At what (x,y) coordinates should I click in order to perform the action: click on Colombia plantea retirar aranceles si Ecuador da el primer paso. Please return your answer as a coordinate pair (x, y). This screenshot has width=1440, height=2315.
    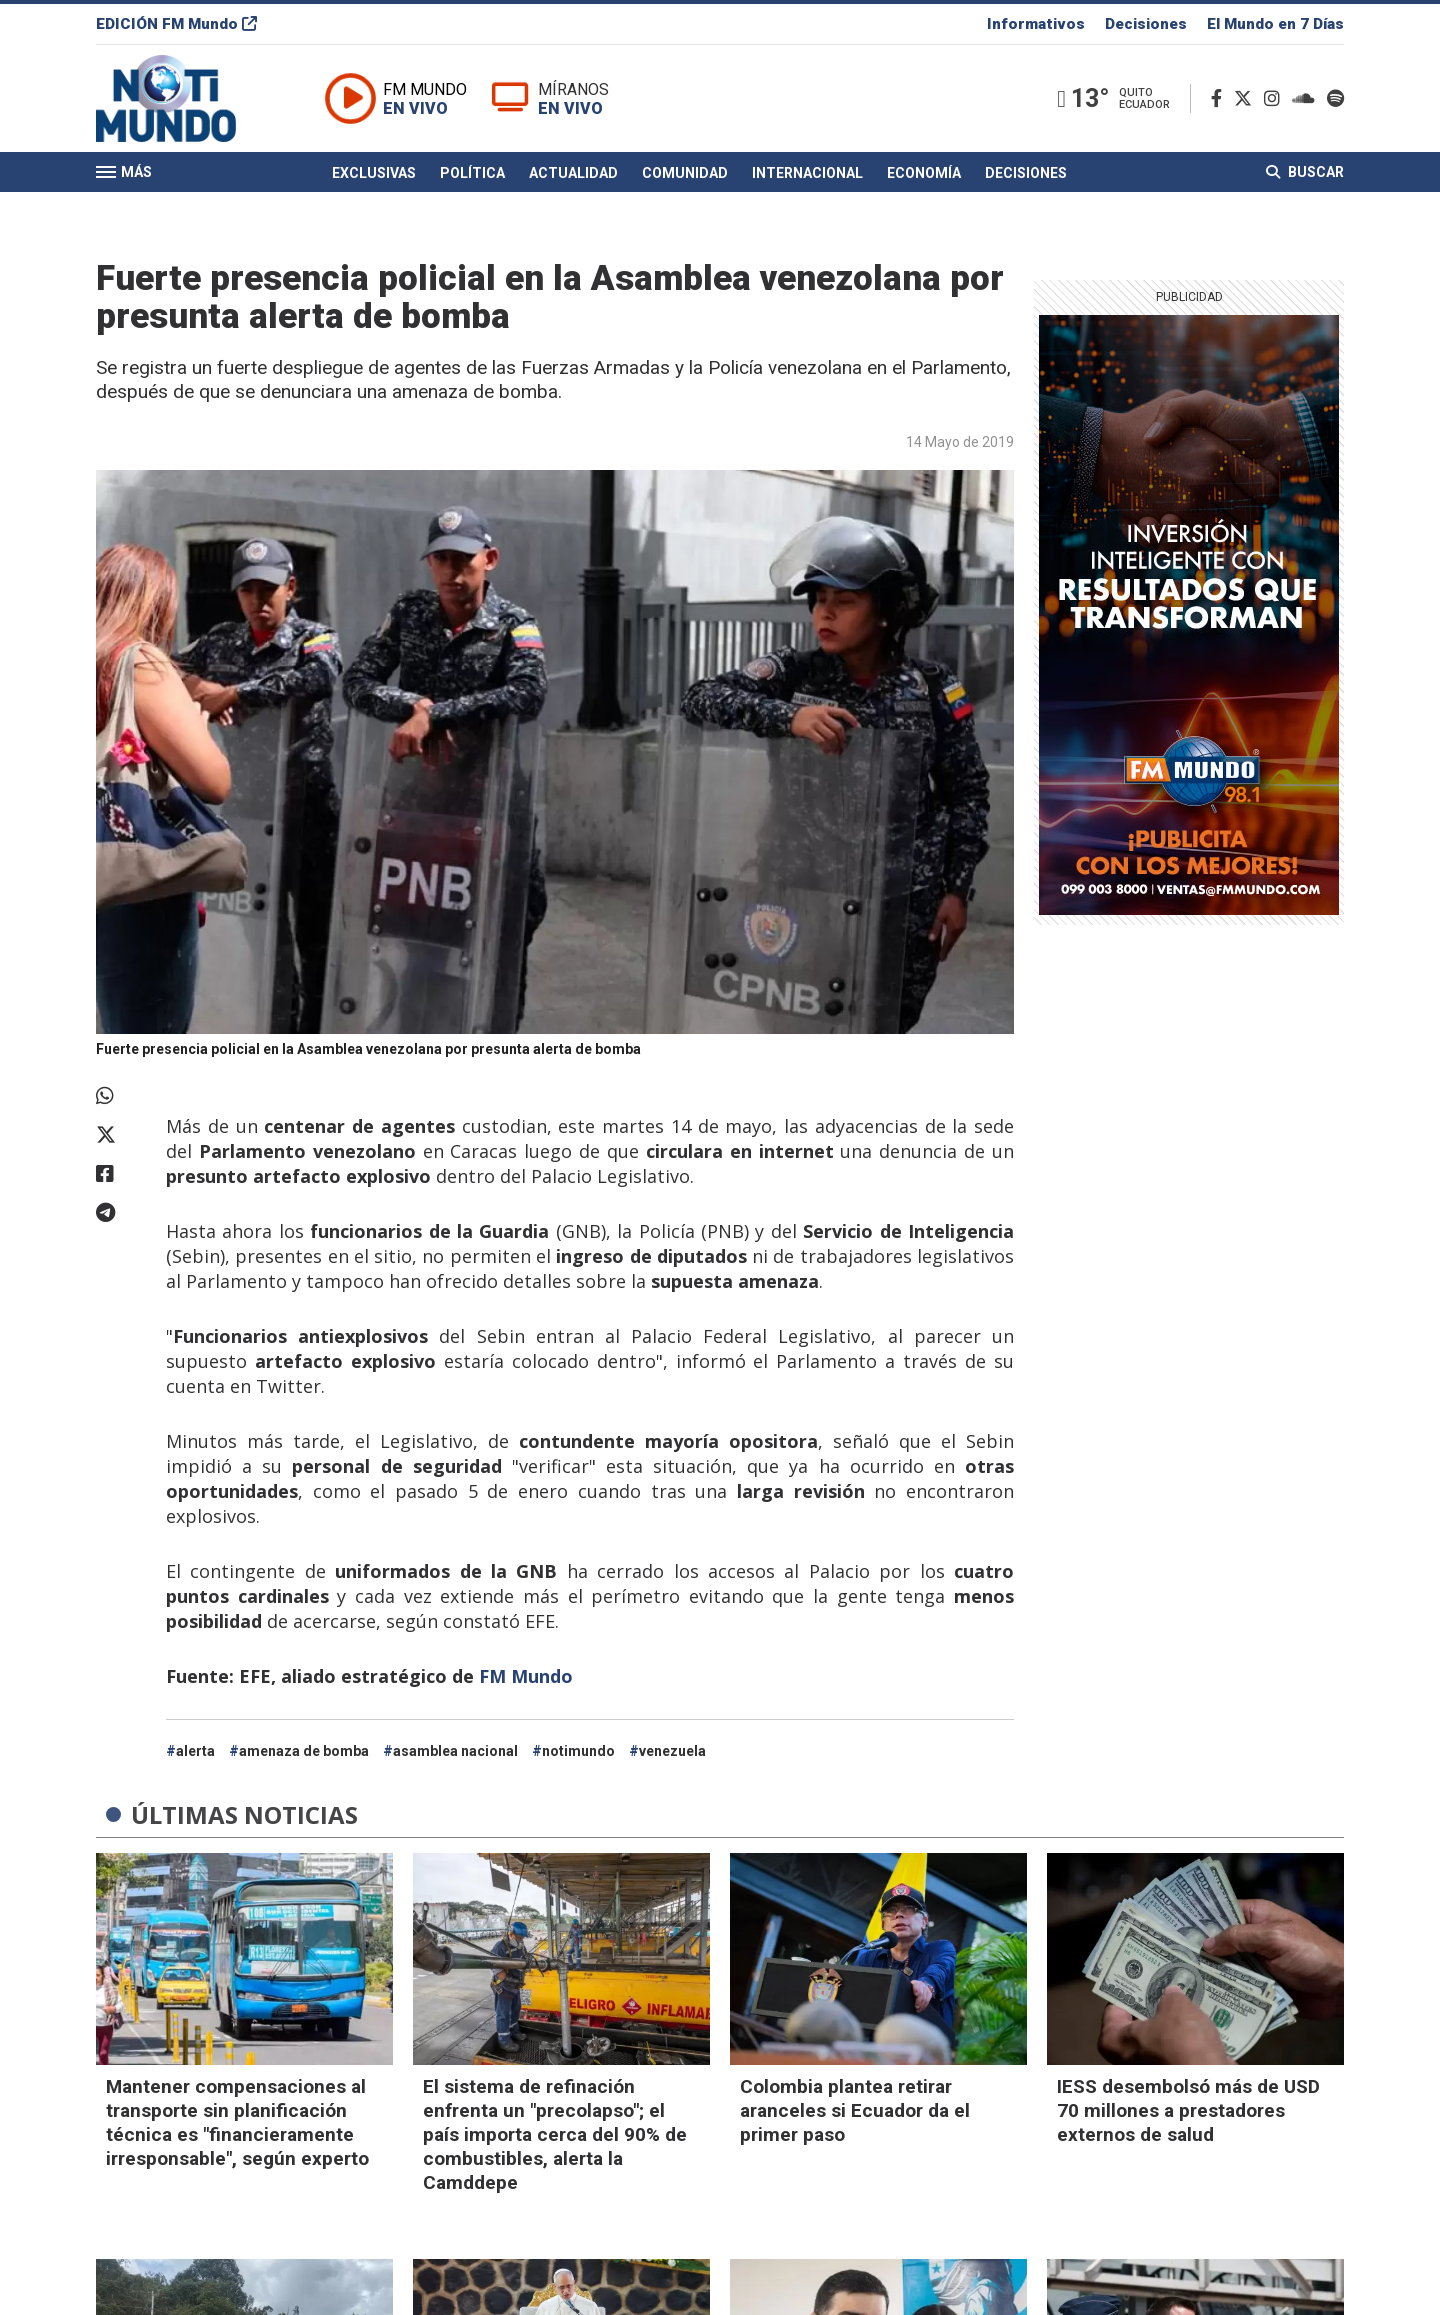
    Looking at the image, I should click on (855, 2110).